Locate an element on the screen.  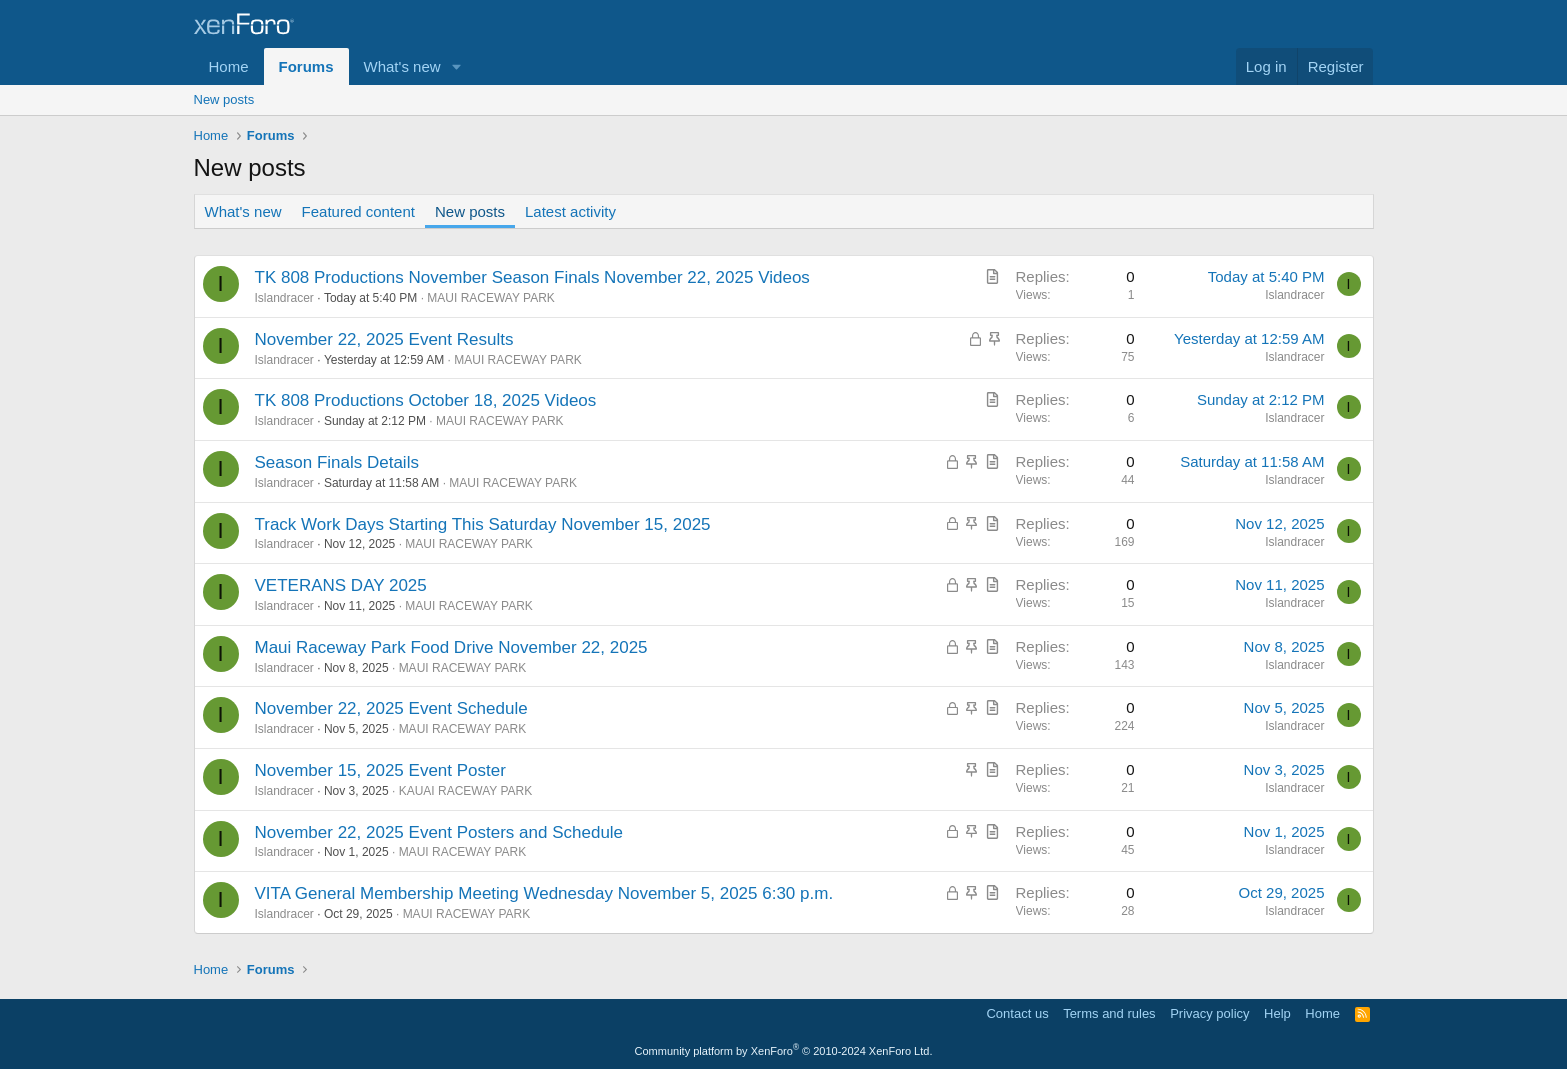
Home is located at coordinates (229, 66).